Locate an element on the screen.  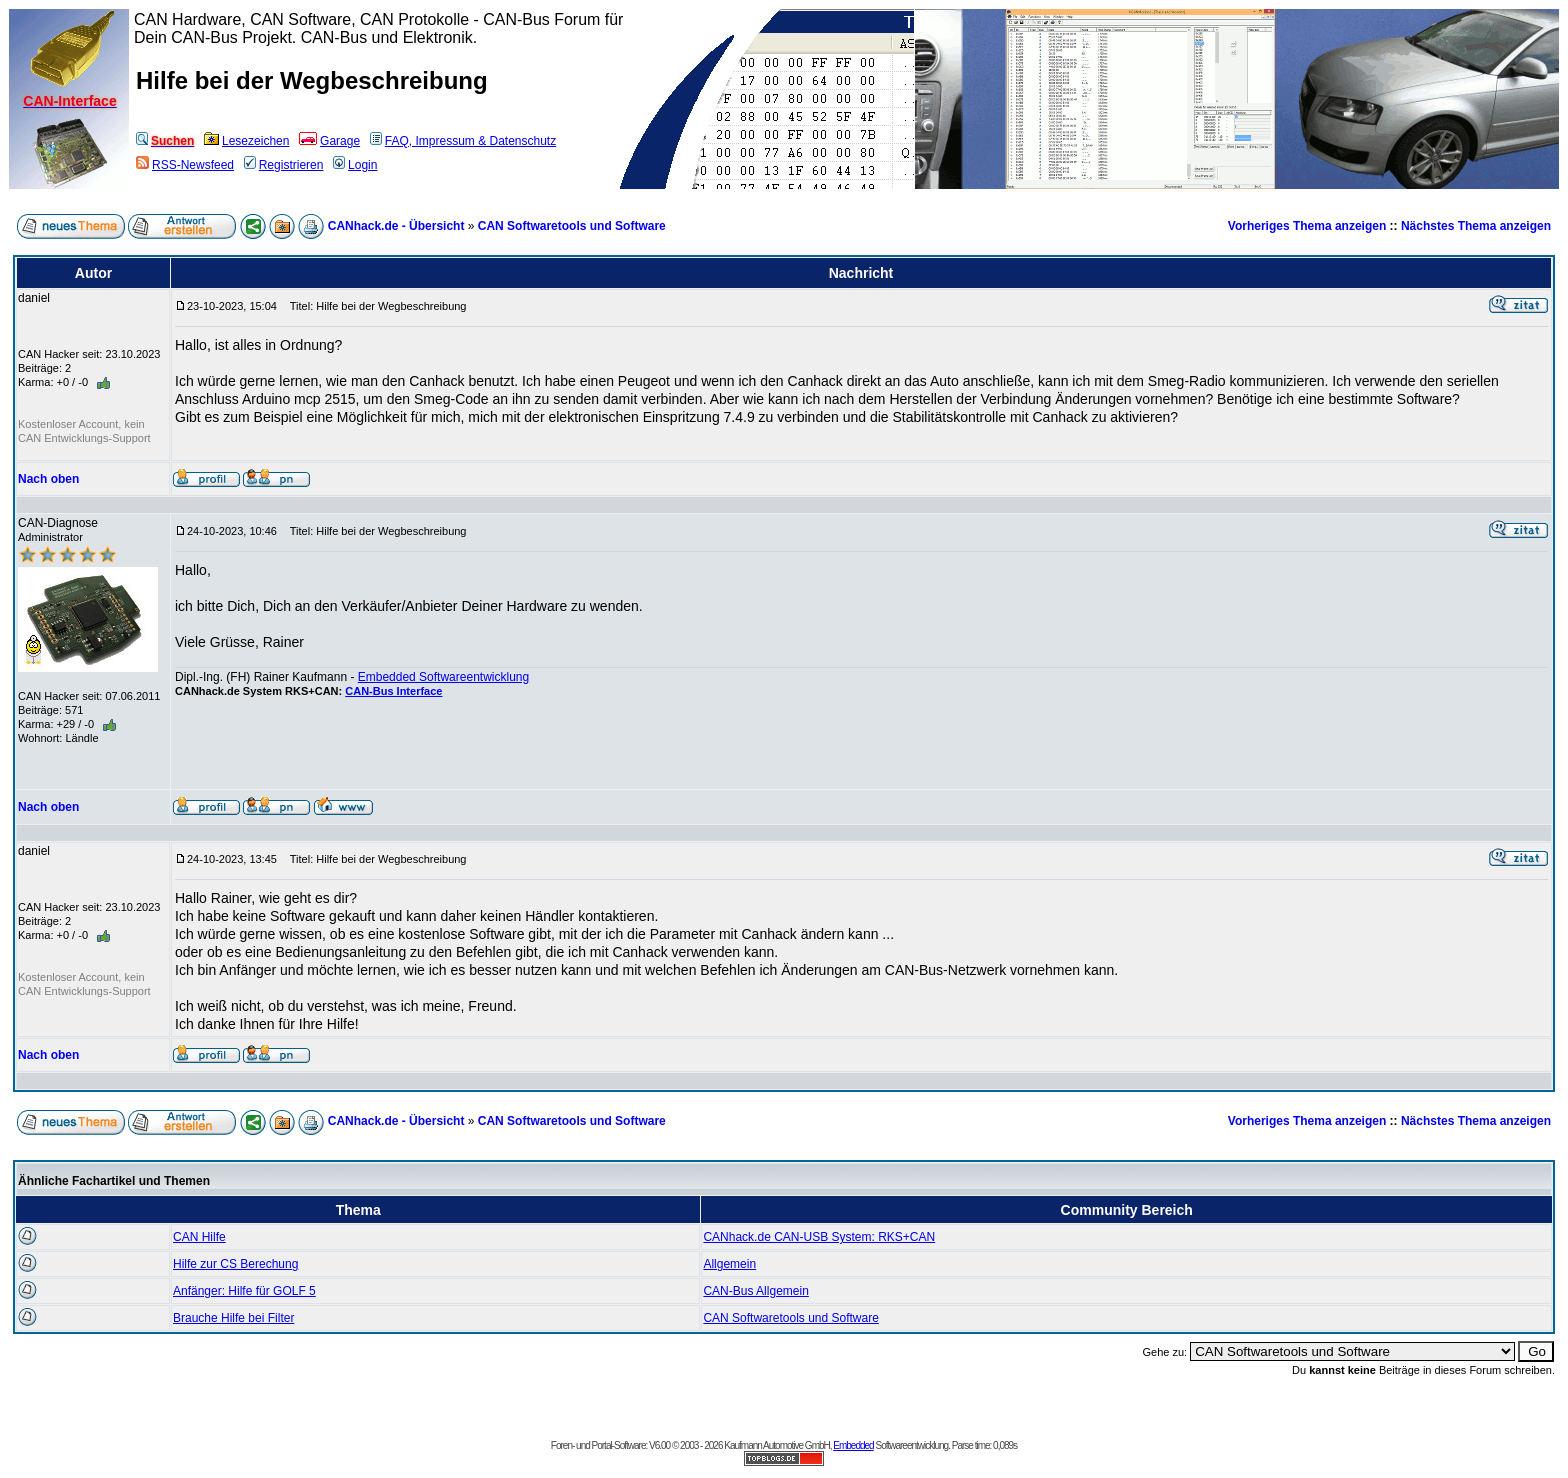
FAQ, Impressum & Datenschutz is located at coordinates (463, 141).